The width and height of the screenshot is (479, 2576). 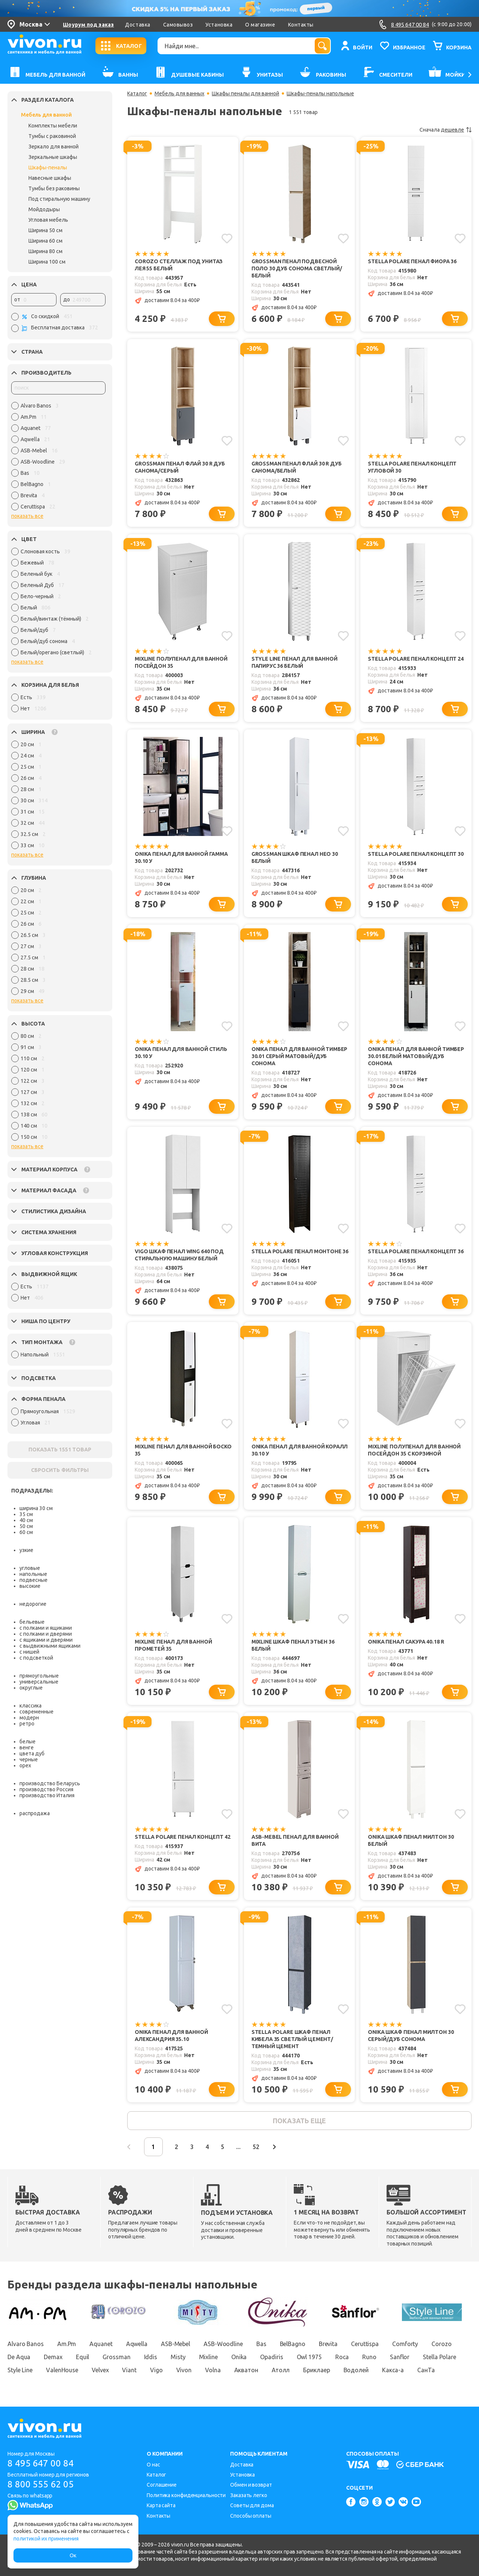 What do you see at coordinates (40, 2484) in the screenshot?
I see `8 800 555 62 05` at bounding box center [40, 2484].